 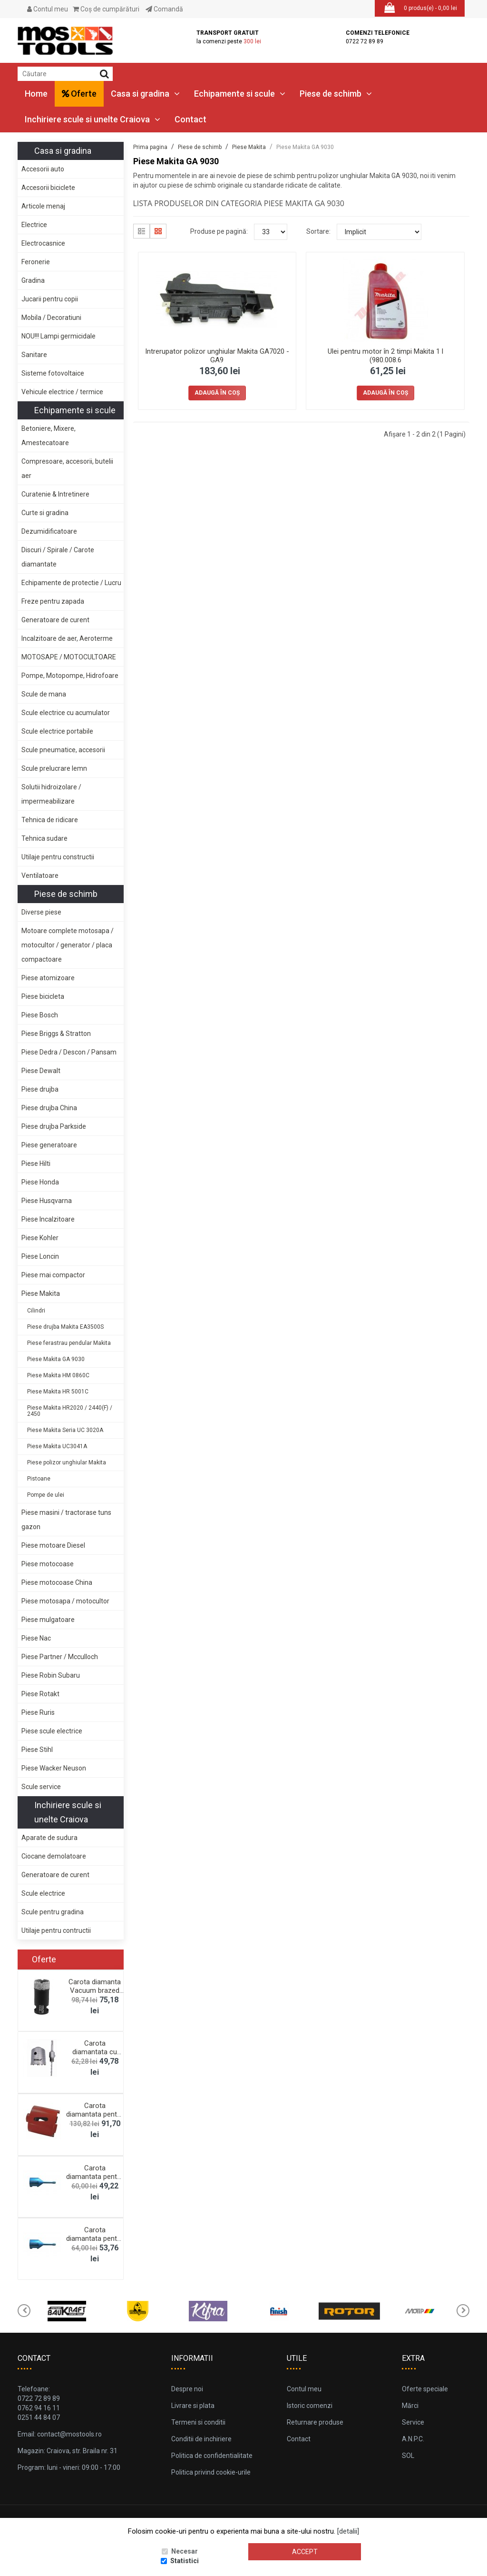 I want to click on Piese polizor unghiular Makita, so click(x=66, y=1462).